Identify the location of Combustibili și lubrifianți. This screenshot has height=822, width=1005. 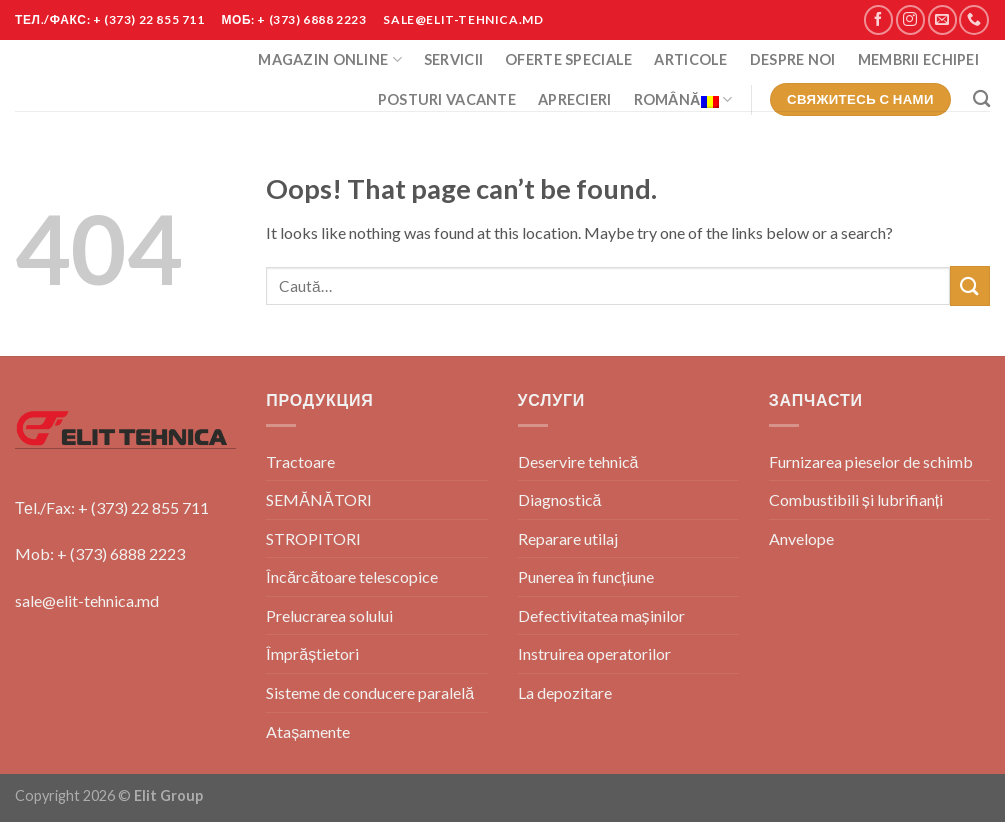
(856, 499).